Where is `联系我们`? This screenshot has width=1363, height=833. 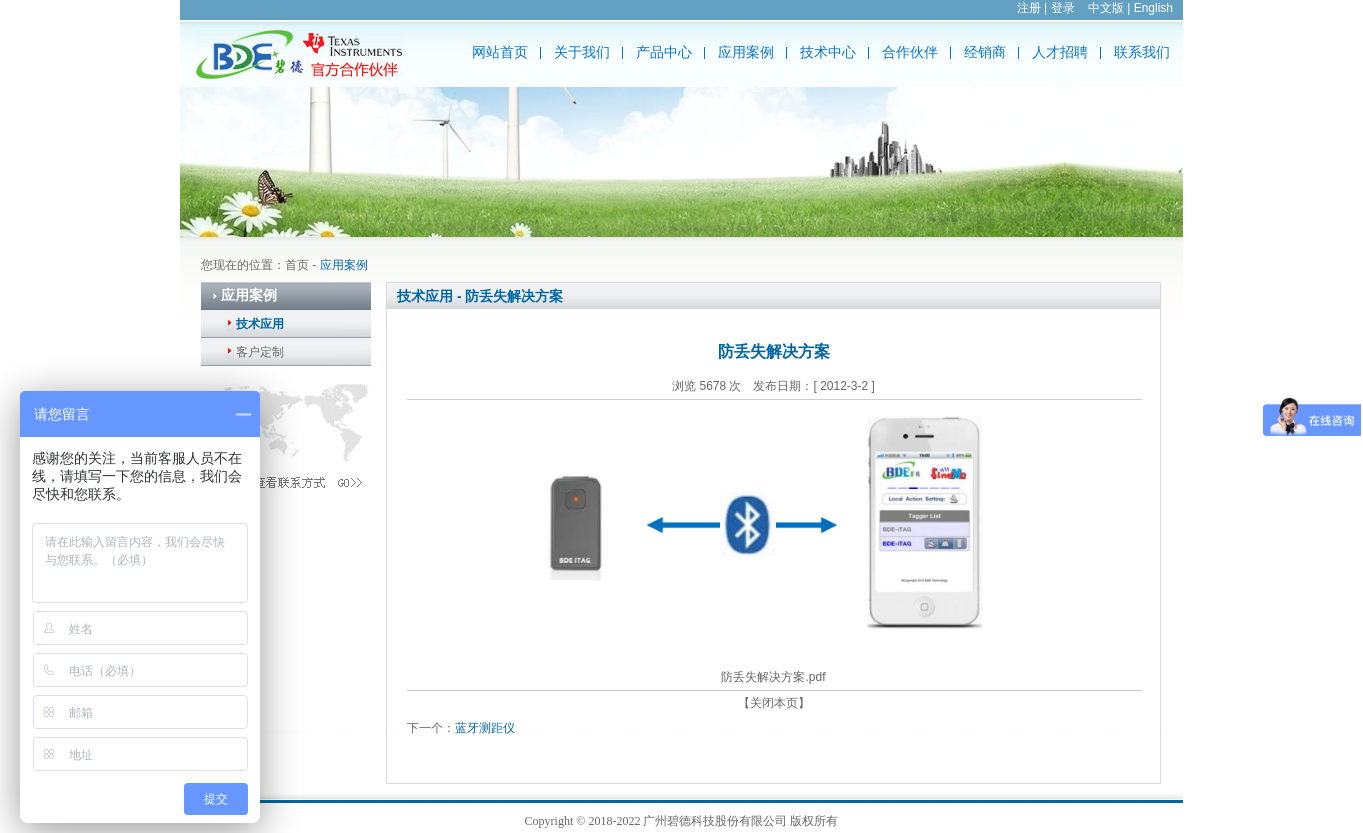
联系我们 is located at coordinates (1142, 52).